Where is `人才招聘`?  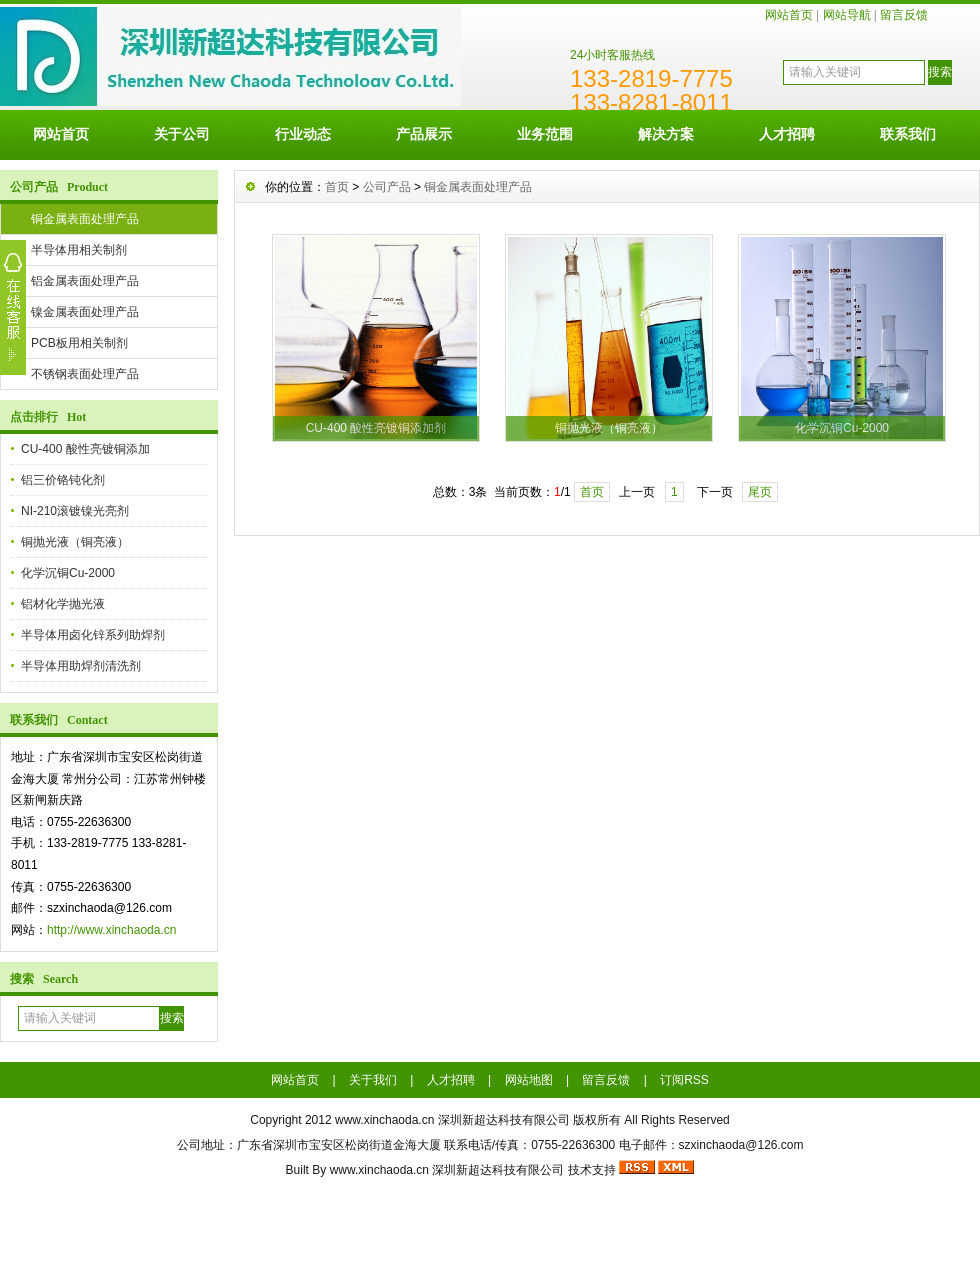
人才招聘 is located at coordinates (787, 134).